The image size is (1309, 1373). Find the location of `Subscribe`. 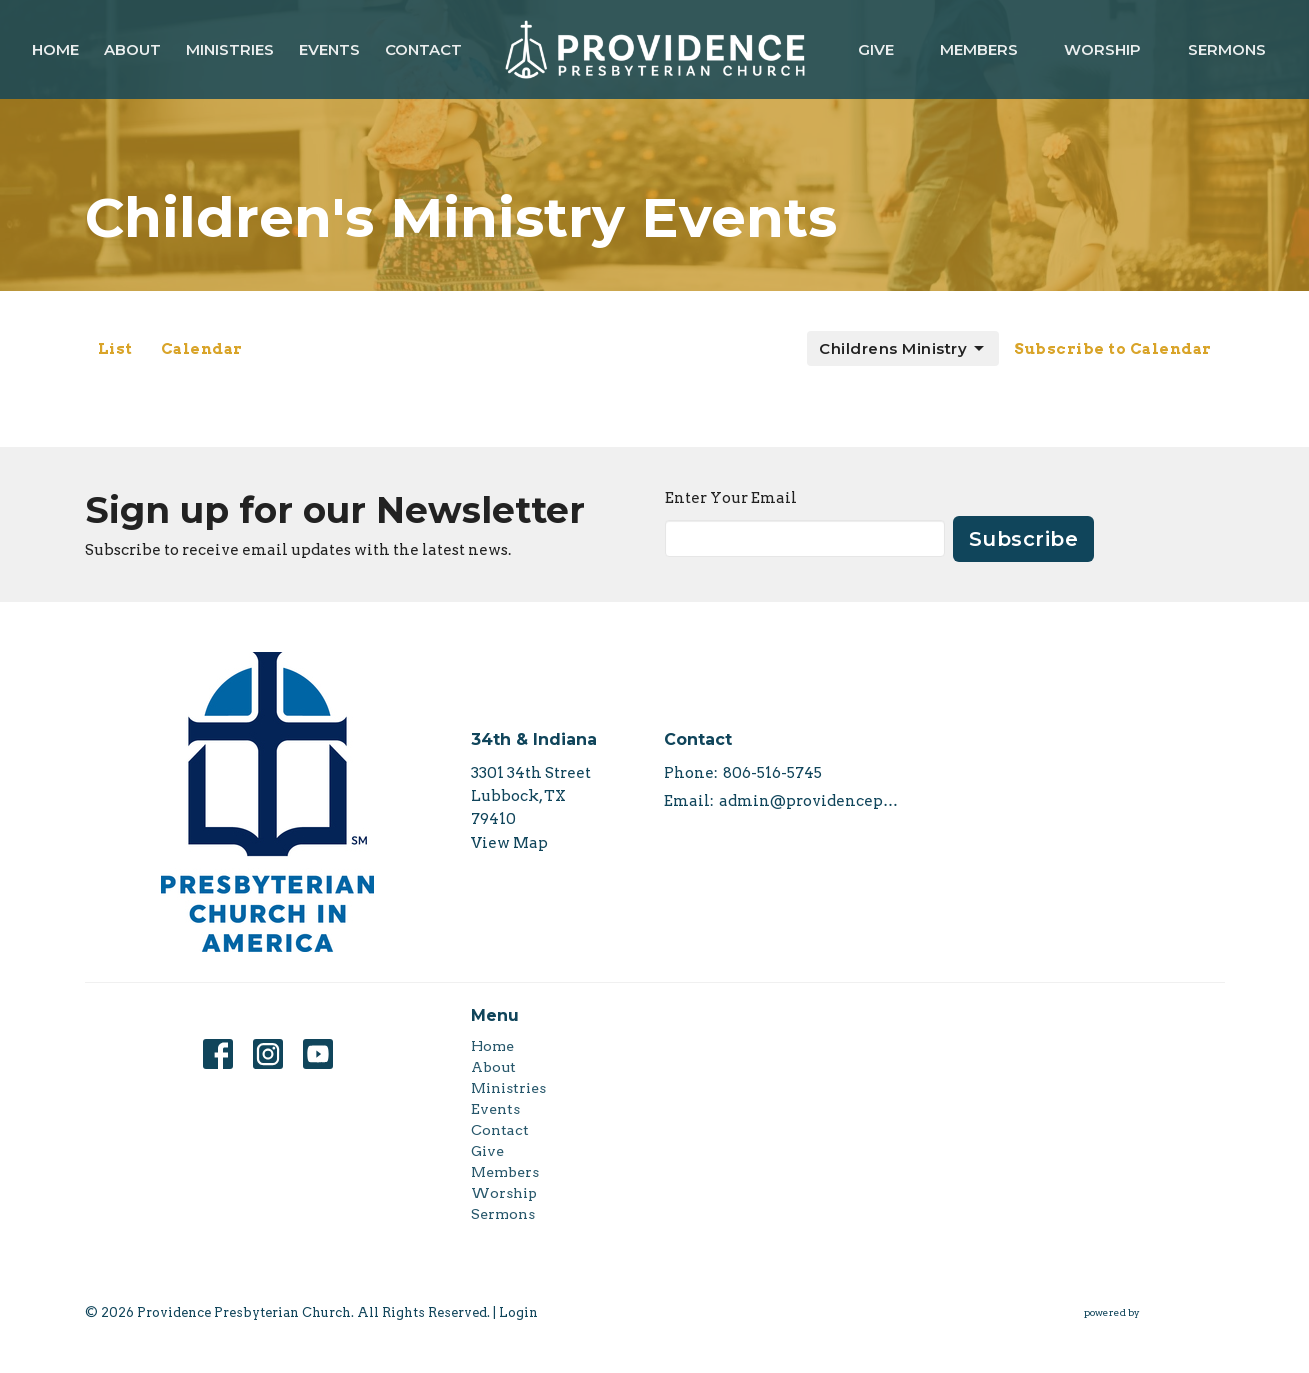

Subscribe is located at coordinates (1024, 539).